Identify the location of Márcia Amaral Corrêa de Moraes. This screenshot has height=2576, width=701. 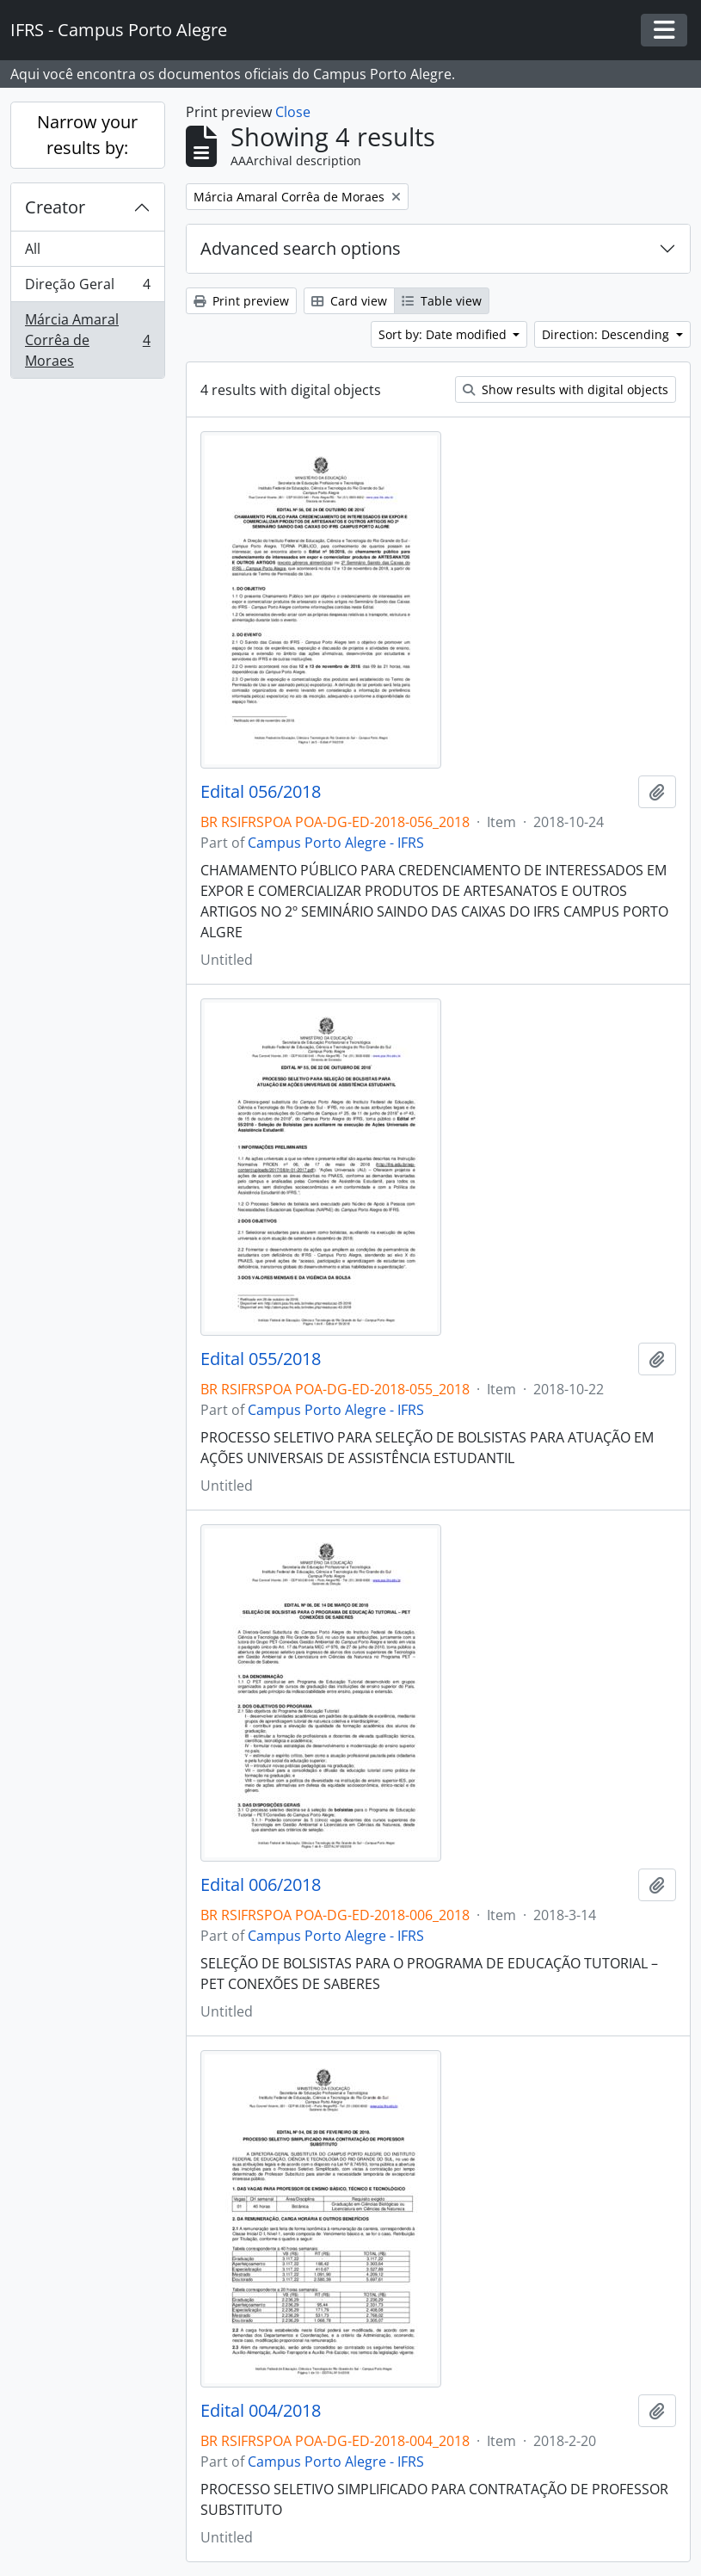
(87, 340).